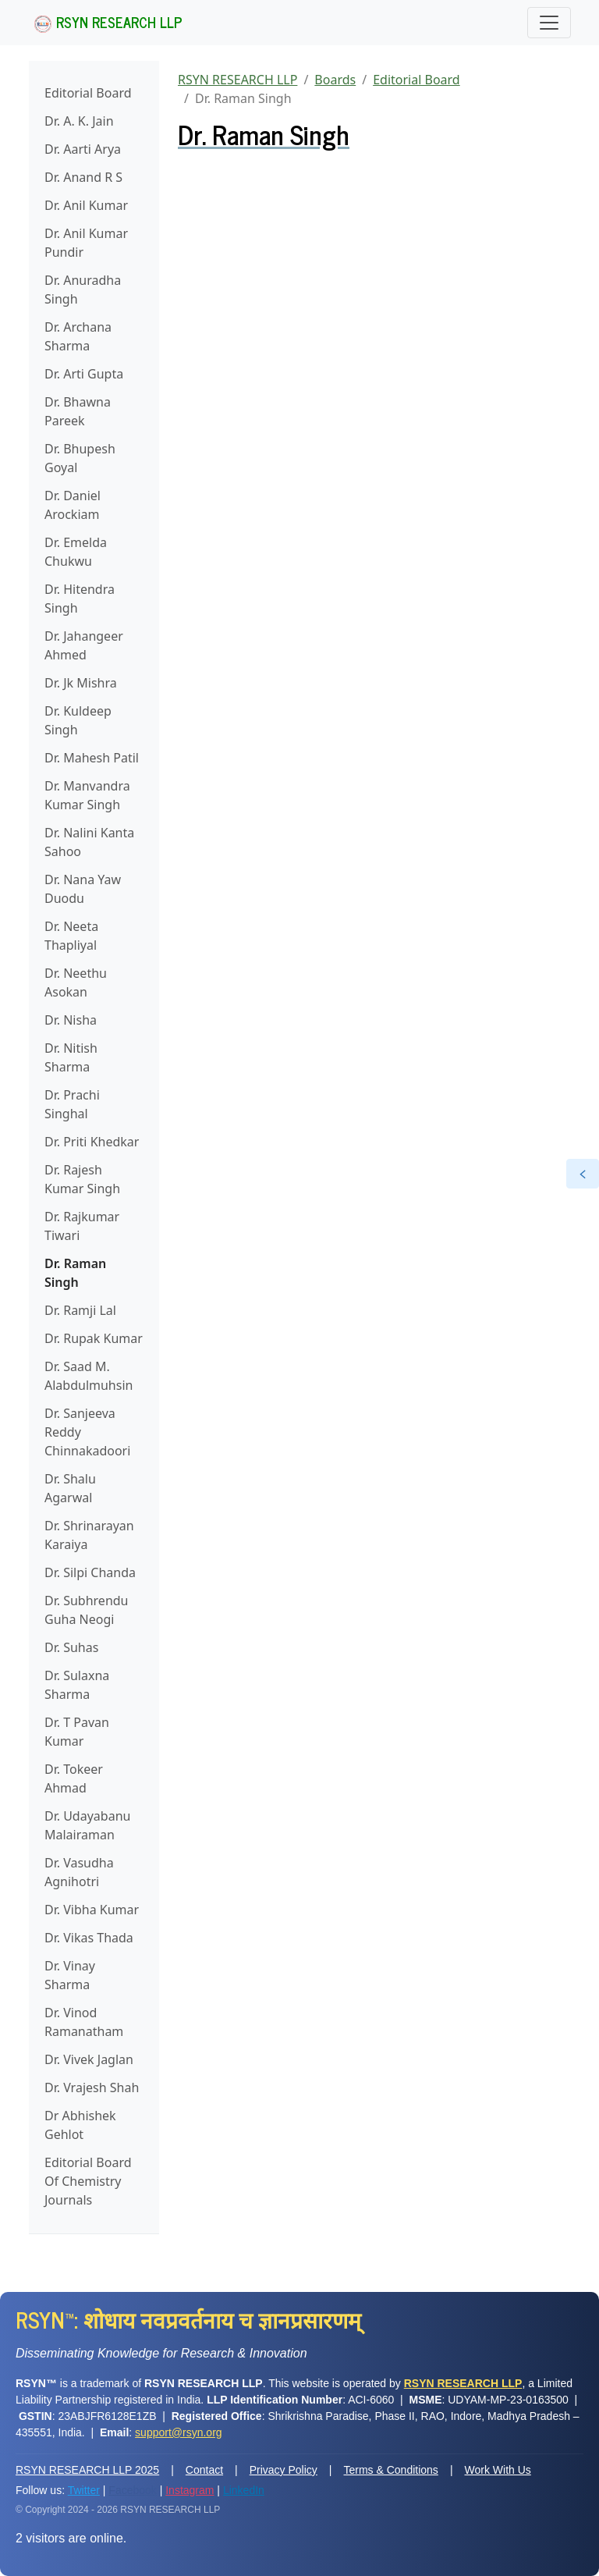  What do you see at coordinates (80, 2125) in the screenshot?
I see `Dr Abhishek Gehlot` at bounding box center [80, 2125].